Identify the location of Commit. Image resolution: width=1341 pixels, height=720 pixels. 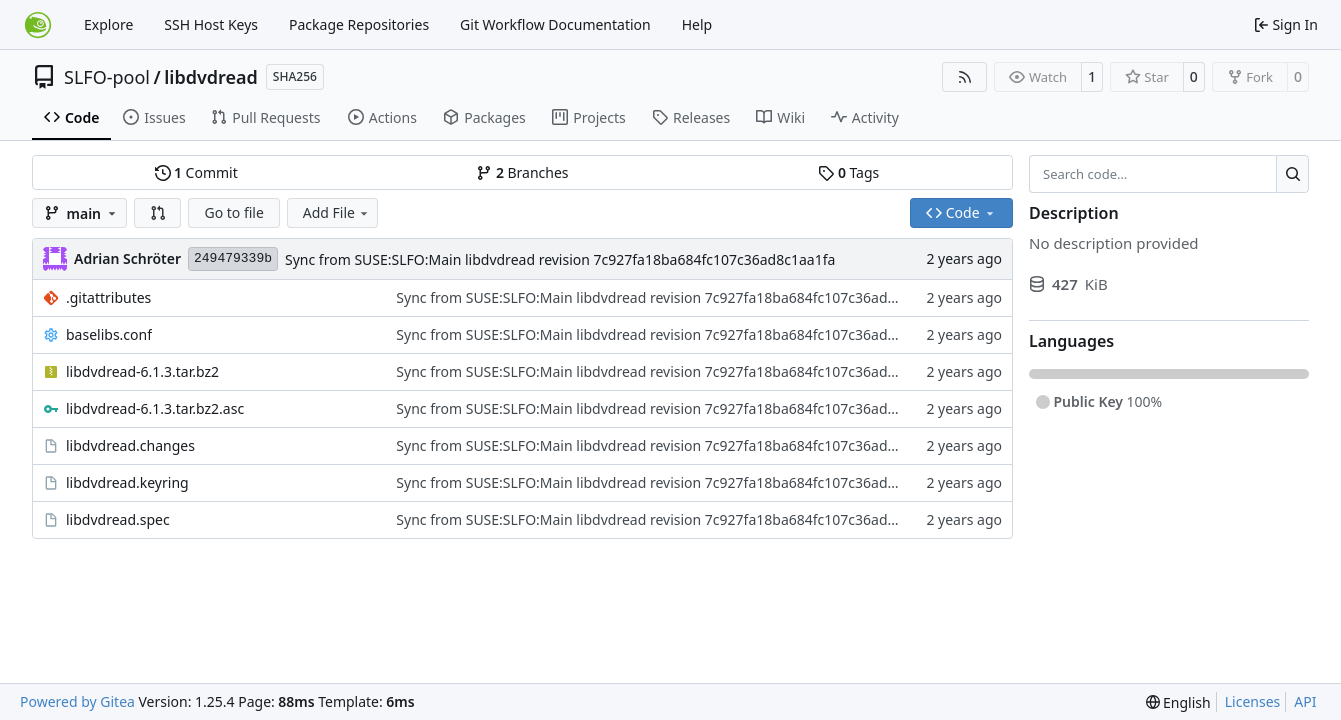
(196, 172).